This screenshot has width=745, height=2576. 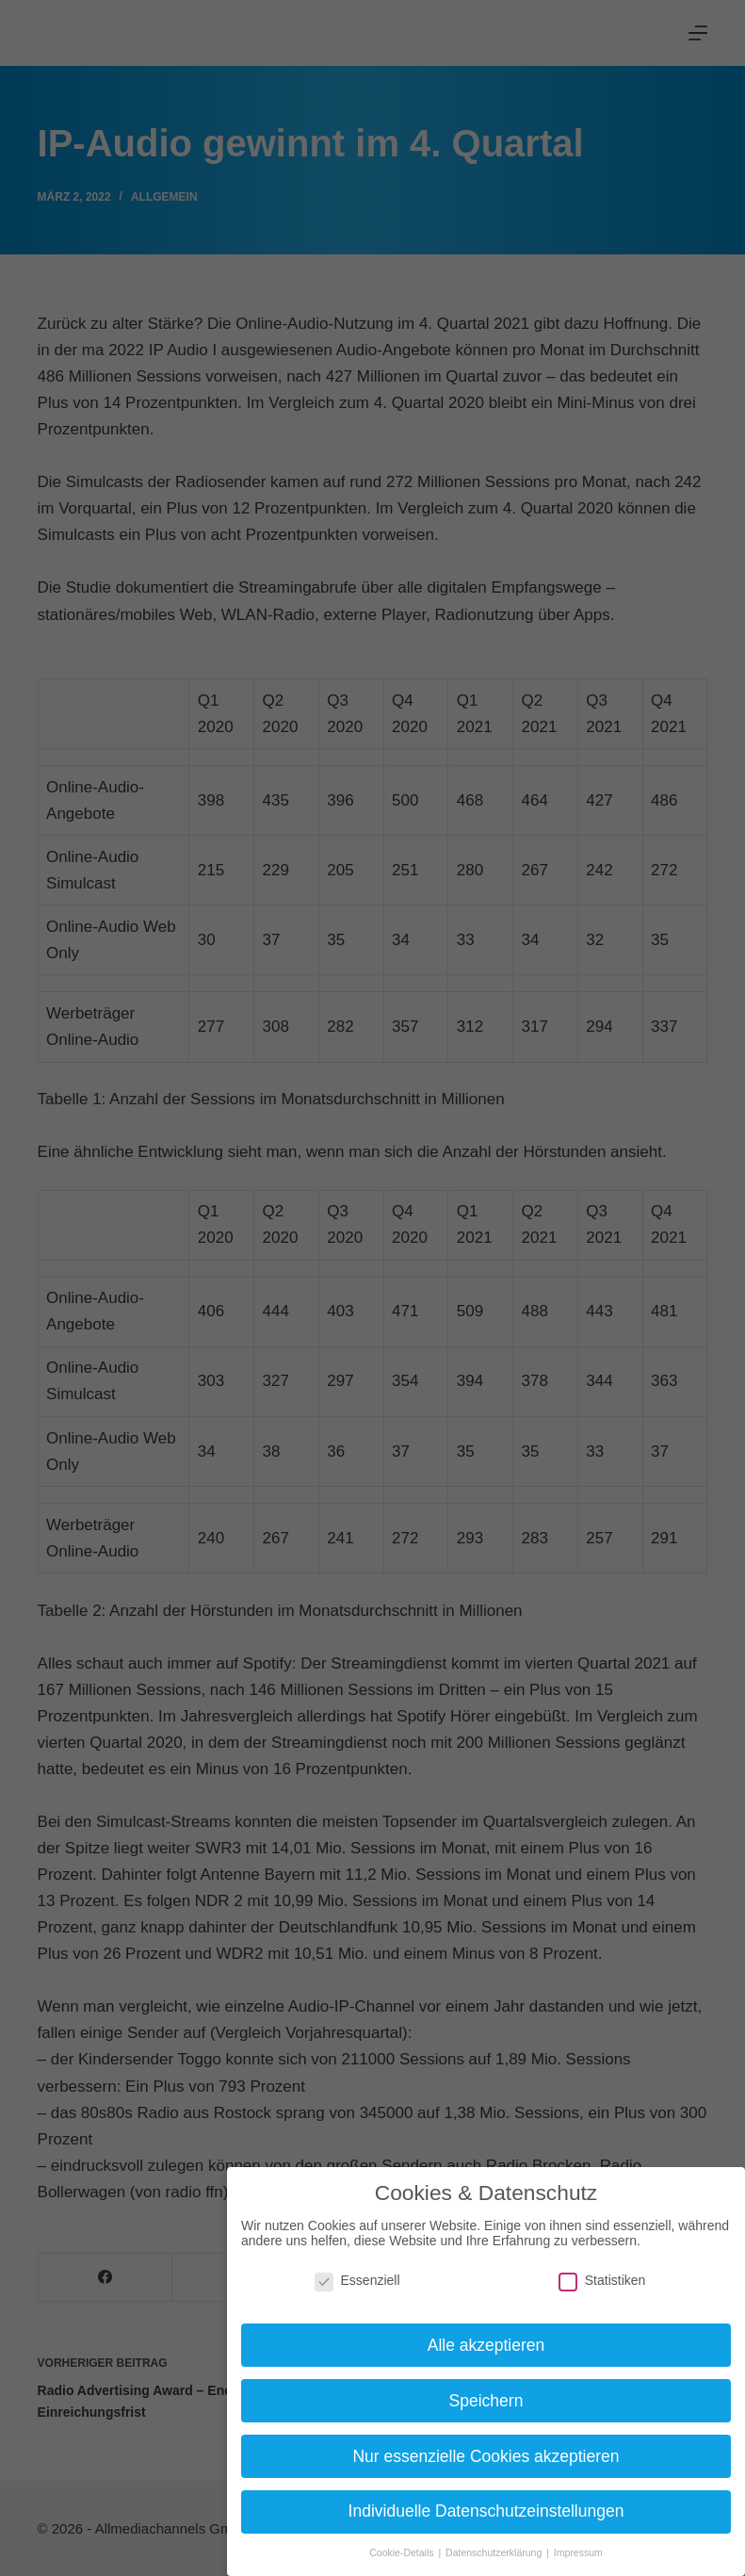 What do you see at coordinates (486, 2345) in the screenshot?
I see `Alle akzeptieren [button]` at bounding box center [486, 2345].